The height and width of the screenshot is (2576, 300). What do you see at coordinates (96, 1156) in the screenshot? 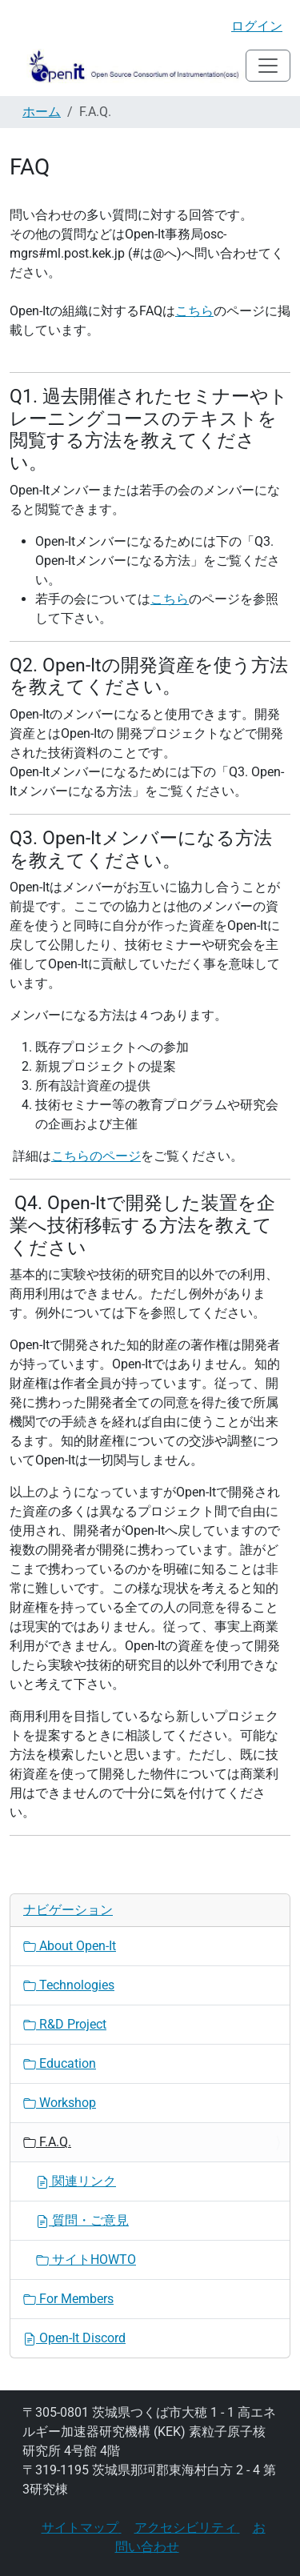
I see `こちらのページ` at bounding box center [96, 1156].